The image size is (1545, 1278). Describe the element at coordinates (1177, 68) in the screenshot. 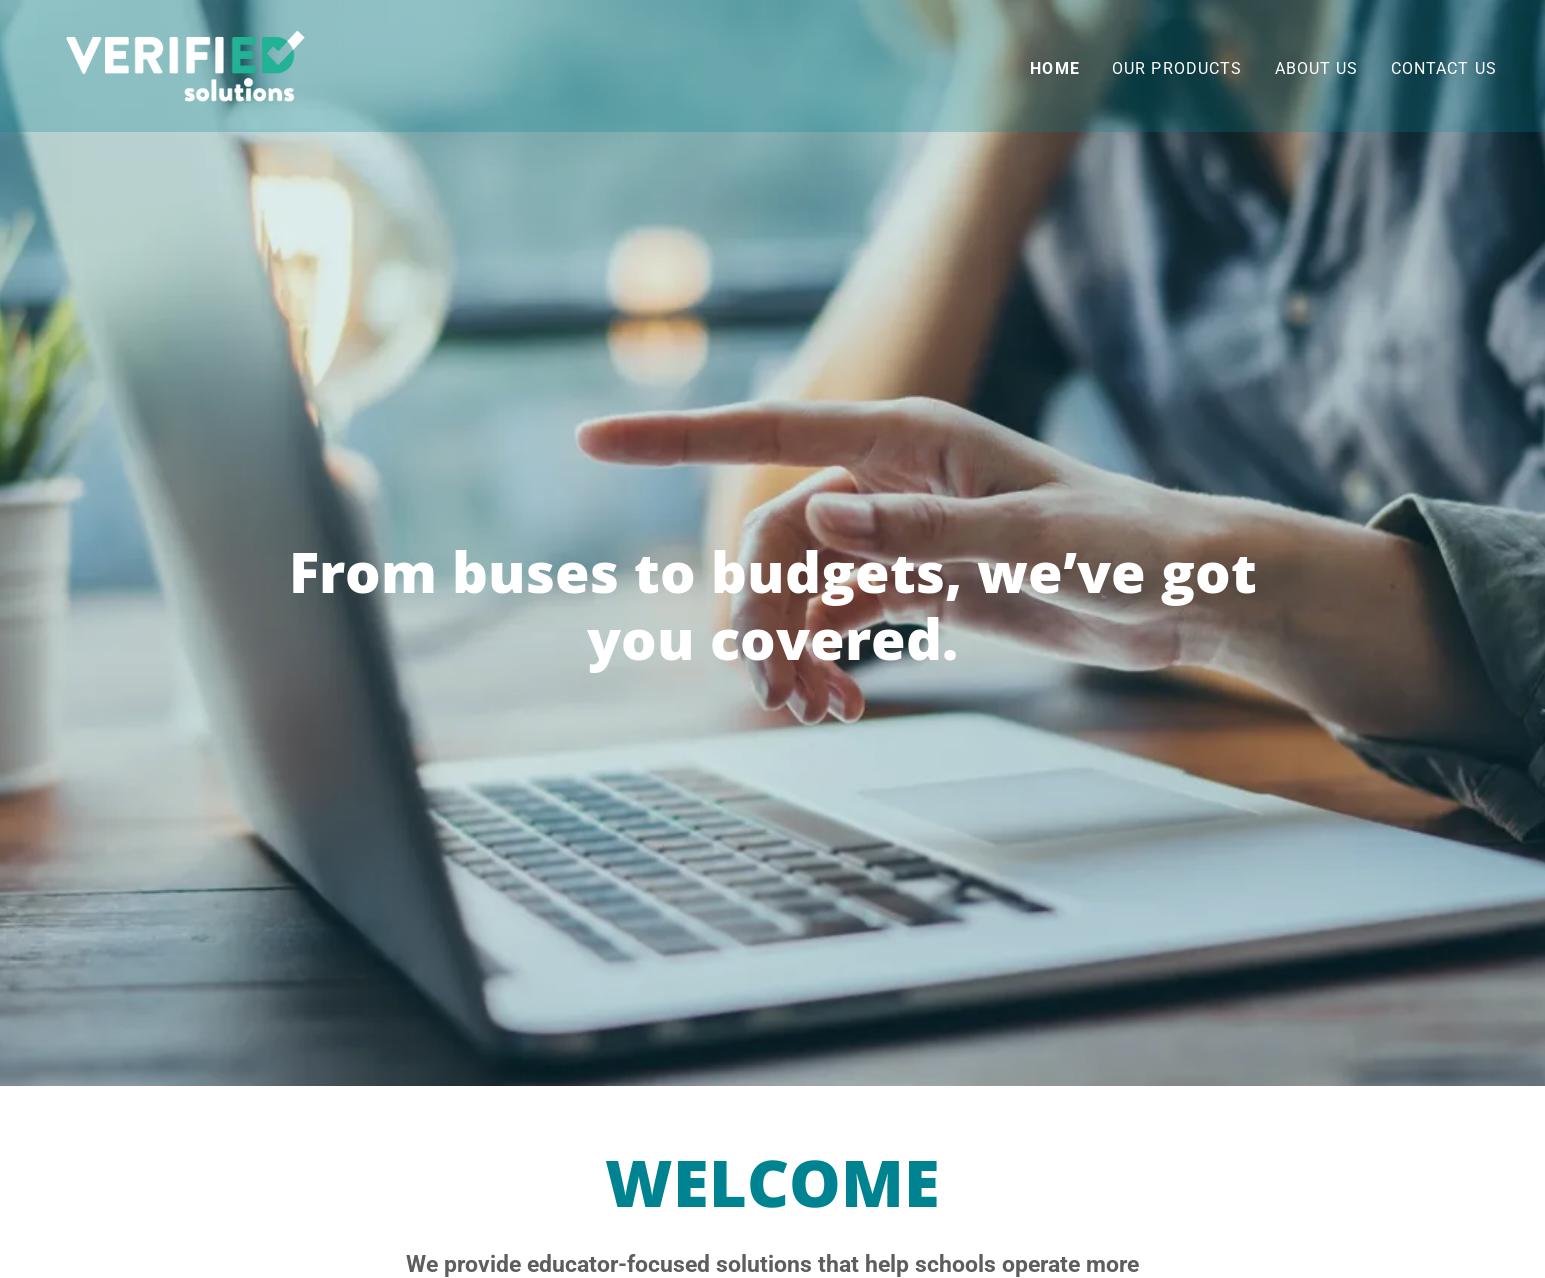

I see `Our Products [link]` at that location.